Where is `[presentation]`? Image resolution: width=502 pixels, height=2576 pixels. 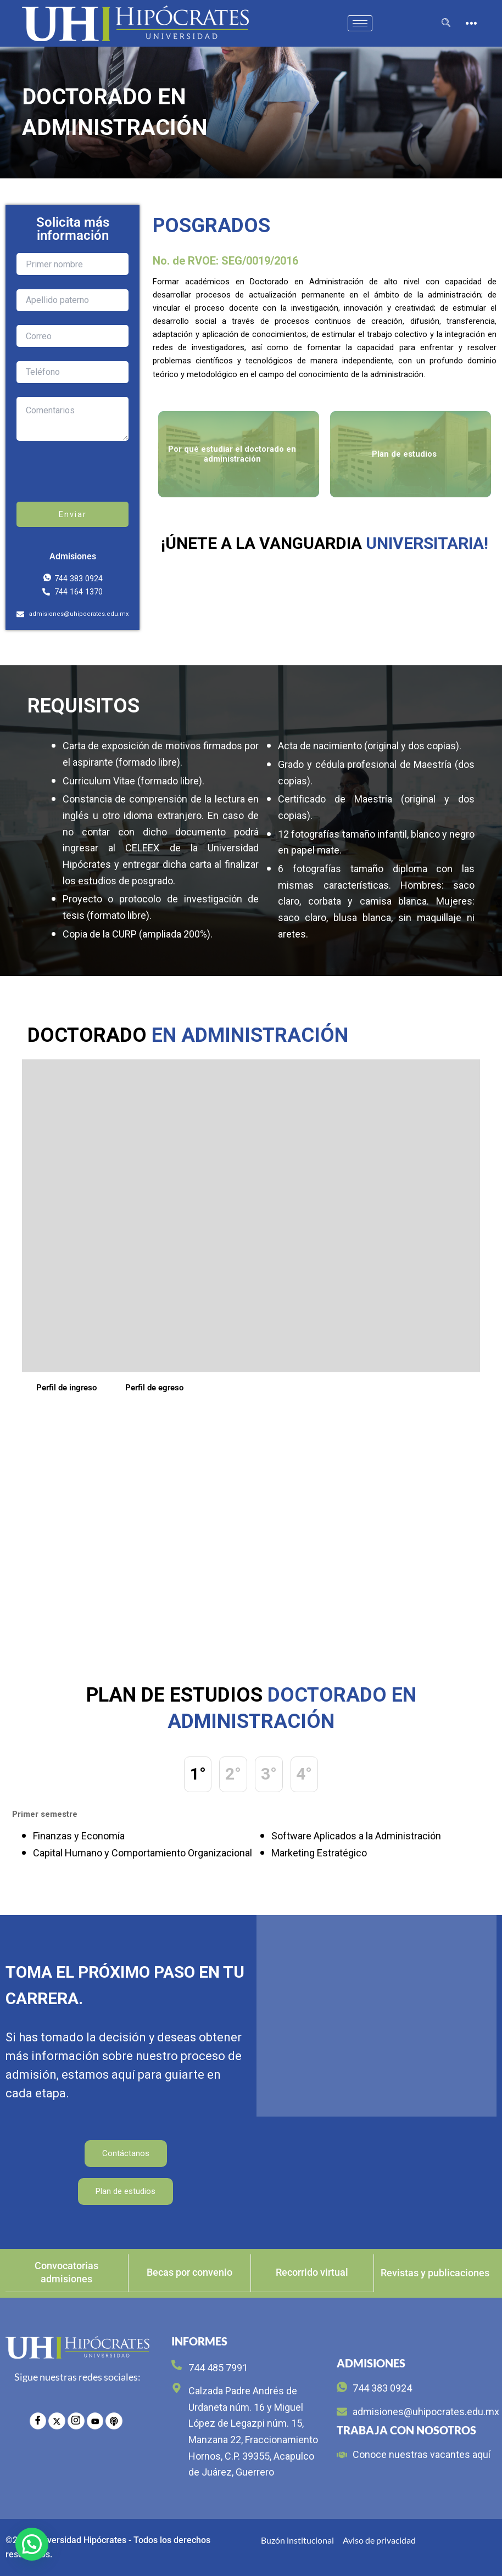 [presentation] is located at coordinates (99, 480).